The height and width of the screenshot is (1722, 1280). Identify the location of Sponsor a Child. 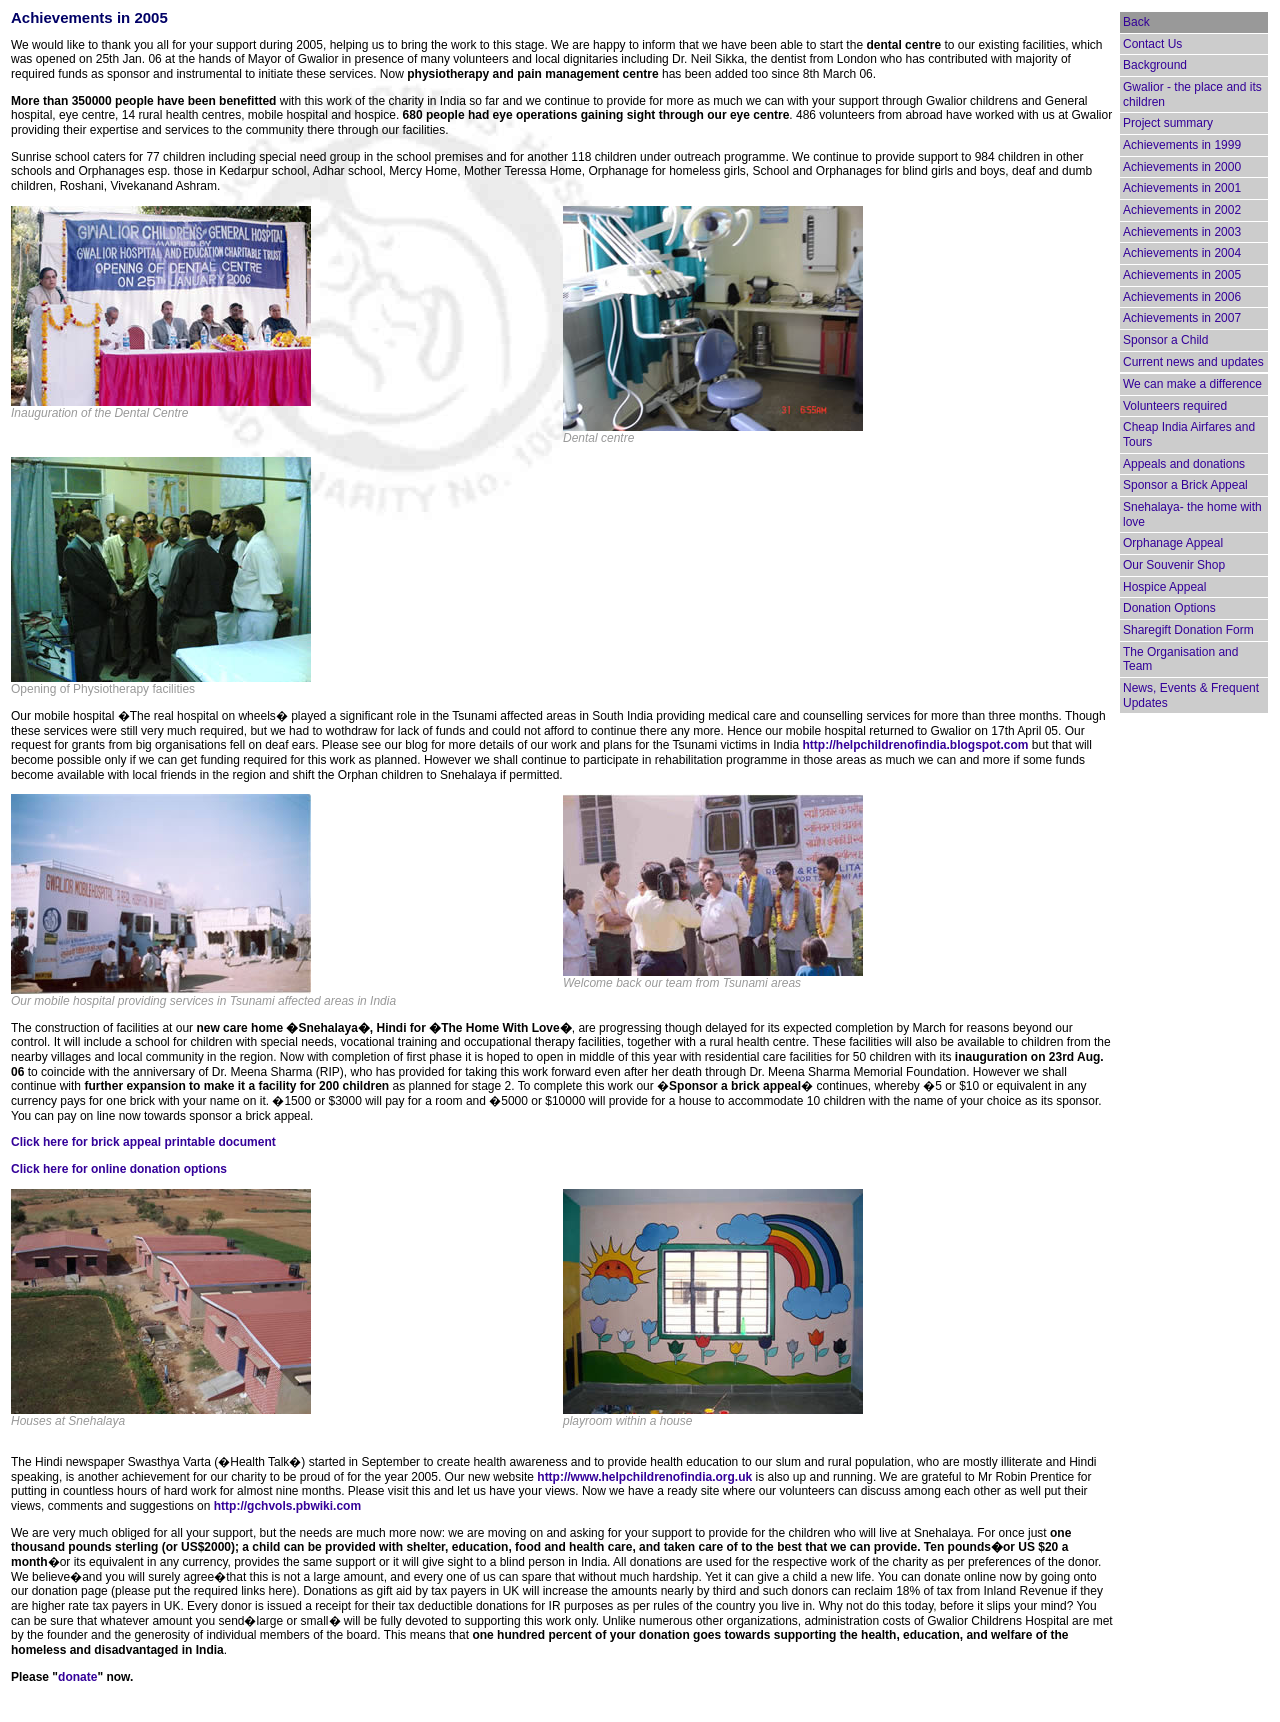
(1165, 340).